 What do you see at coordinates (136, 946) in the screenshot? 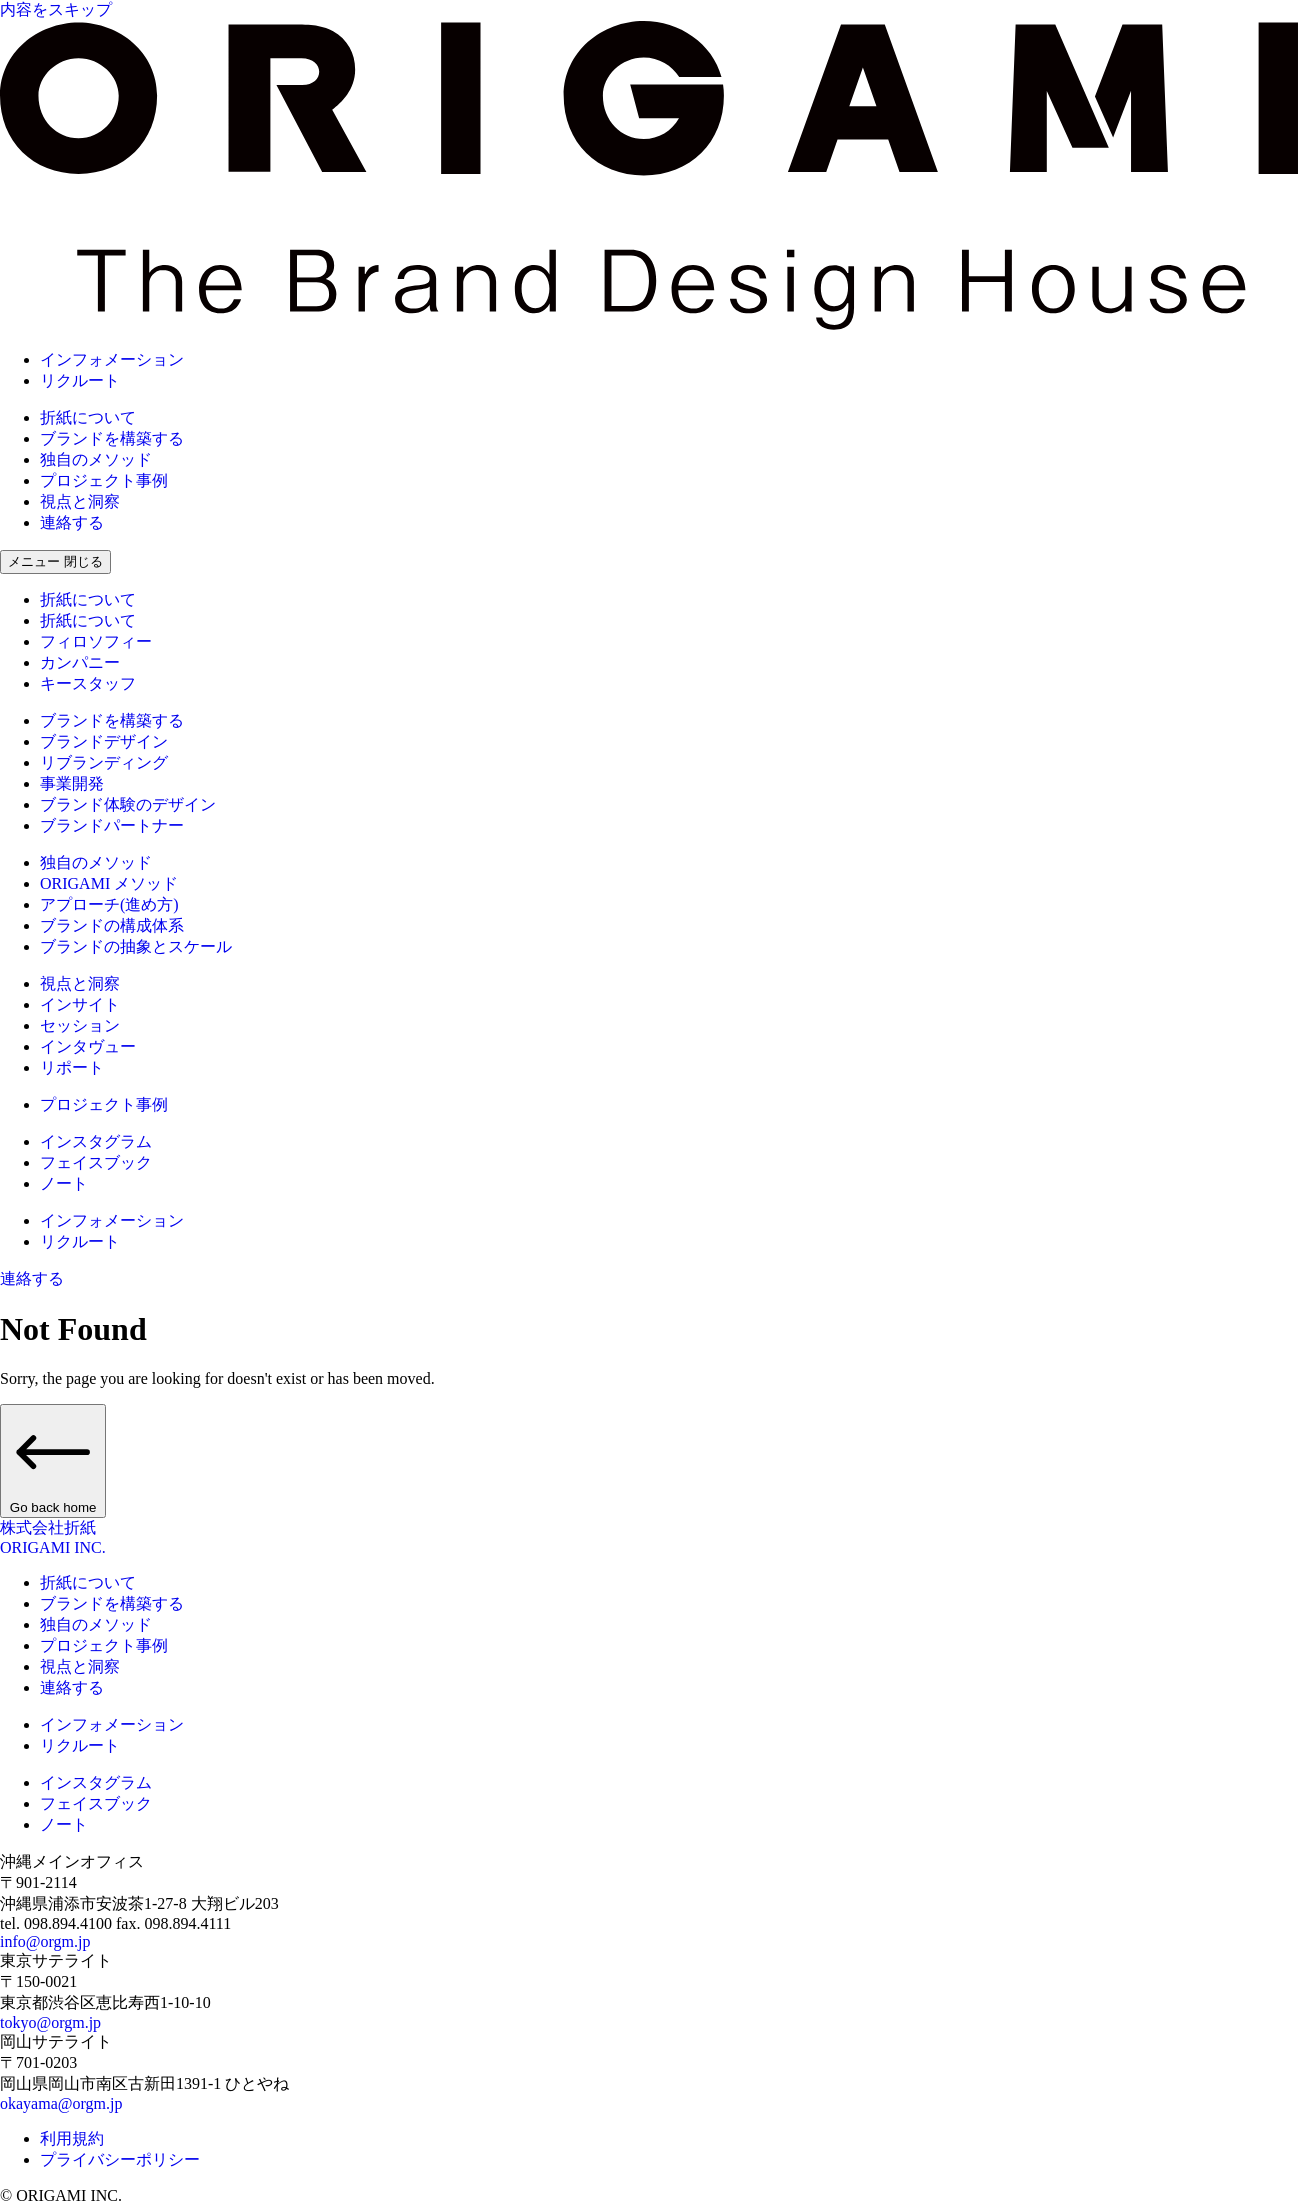
I see `ブランドの抽象とスケール` at bounding box center [136, 946].